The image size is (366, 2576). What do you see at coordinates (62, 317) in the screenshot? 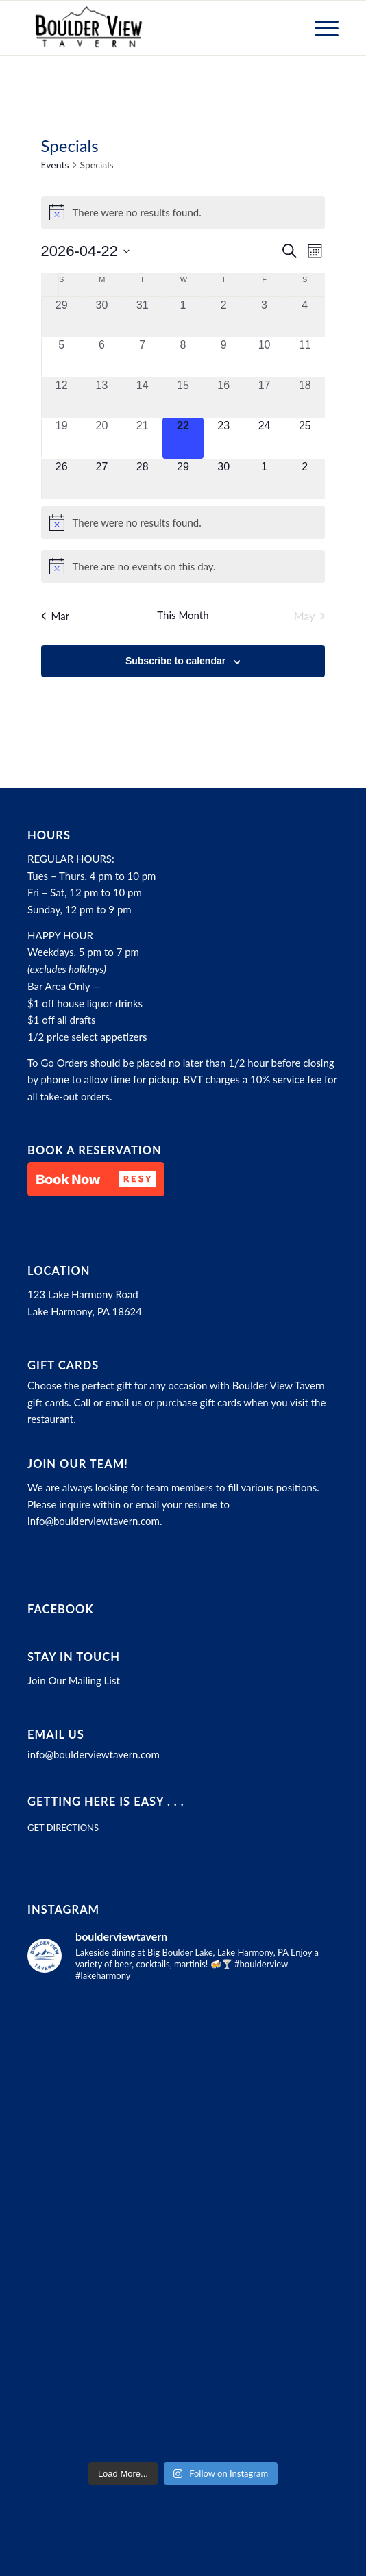
I see `[March 29, 0 events, past day]` at bounding box center [62, 317].